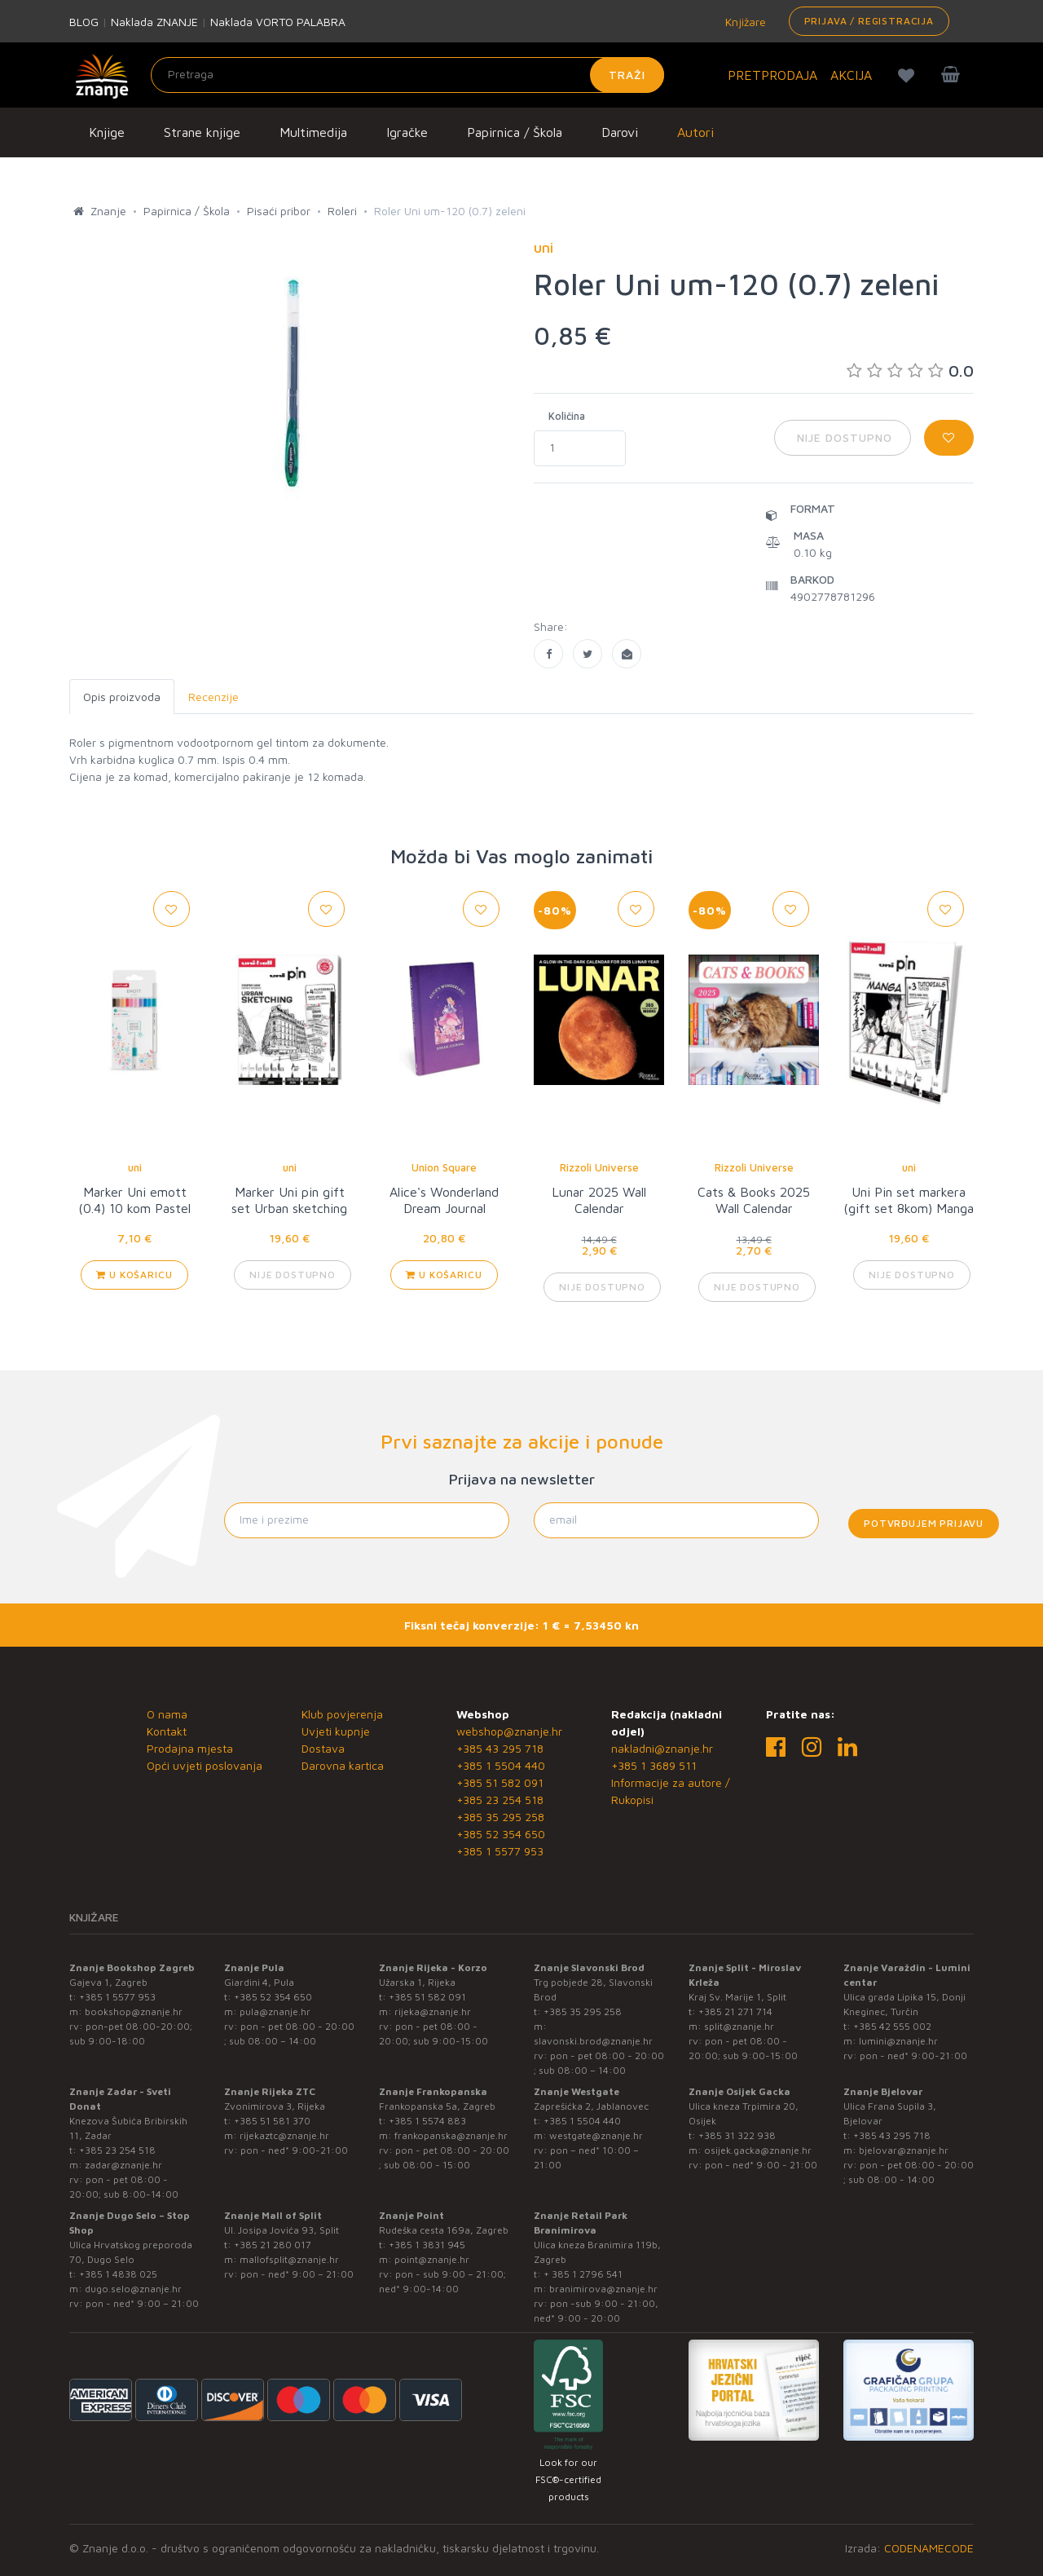 Image resolution: width=1043 pixels, height=2576 pixels. I want to click on +385 35 295 258, so click(500, 1817).